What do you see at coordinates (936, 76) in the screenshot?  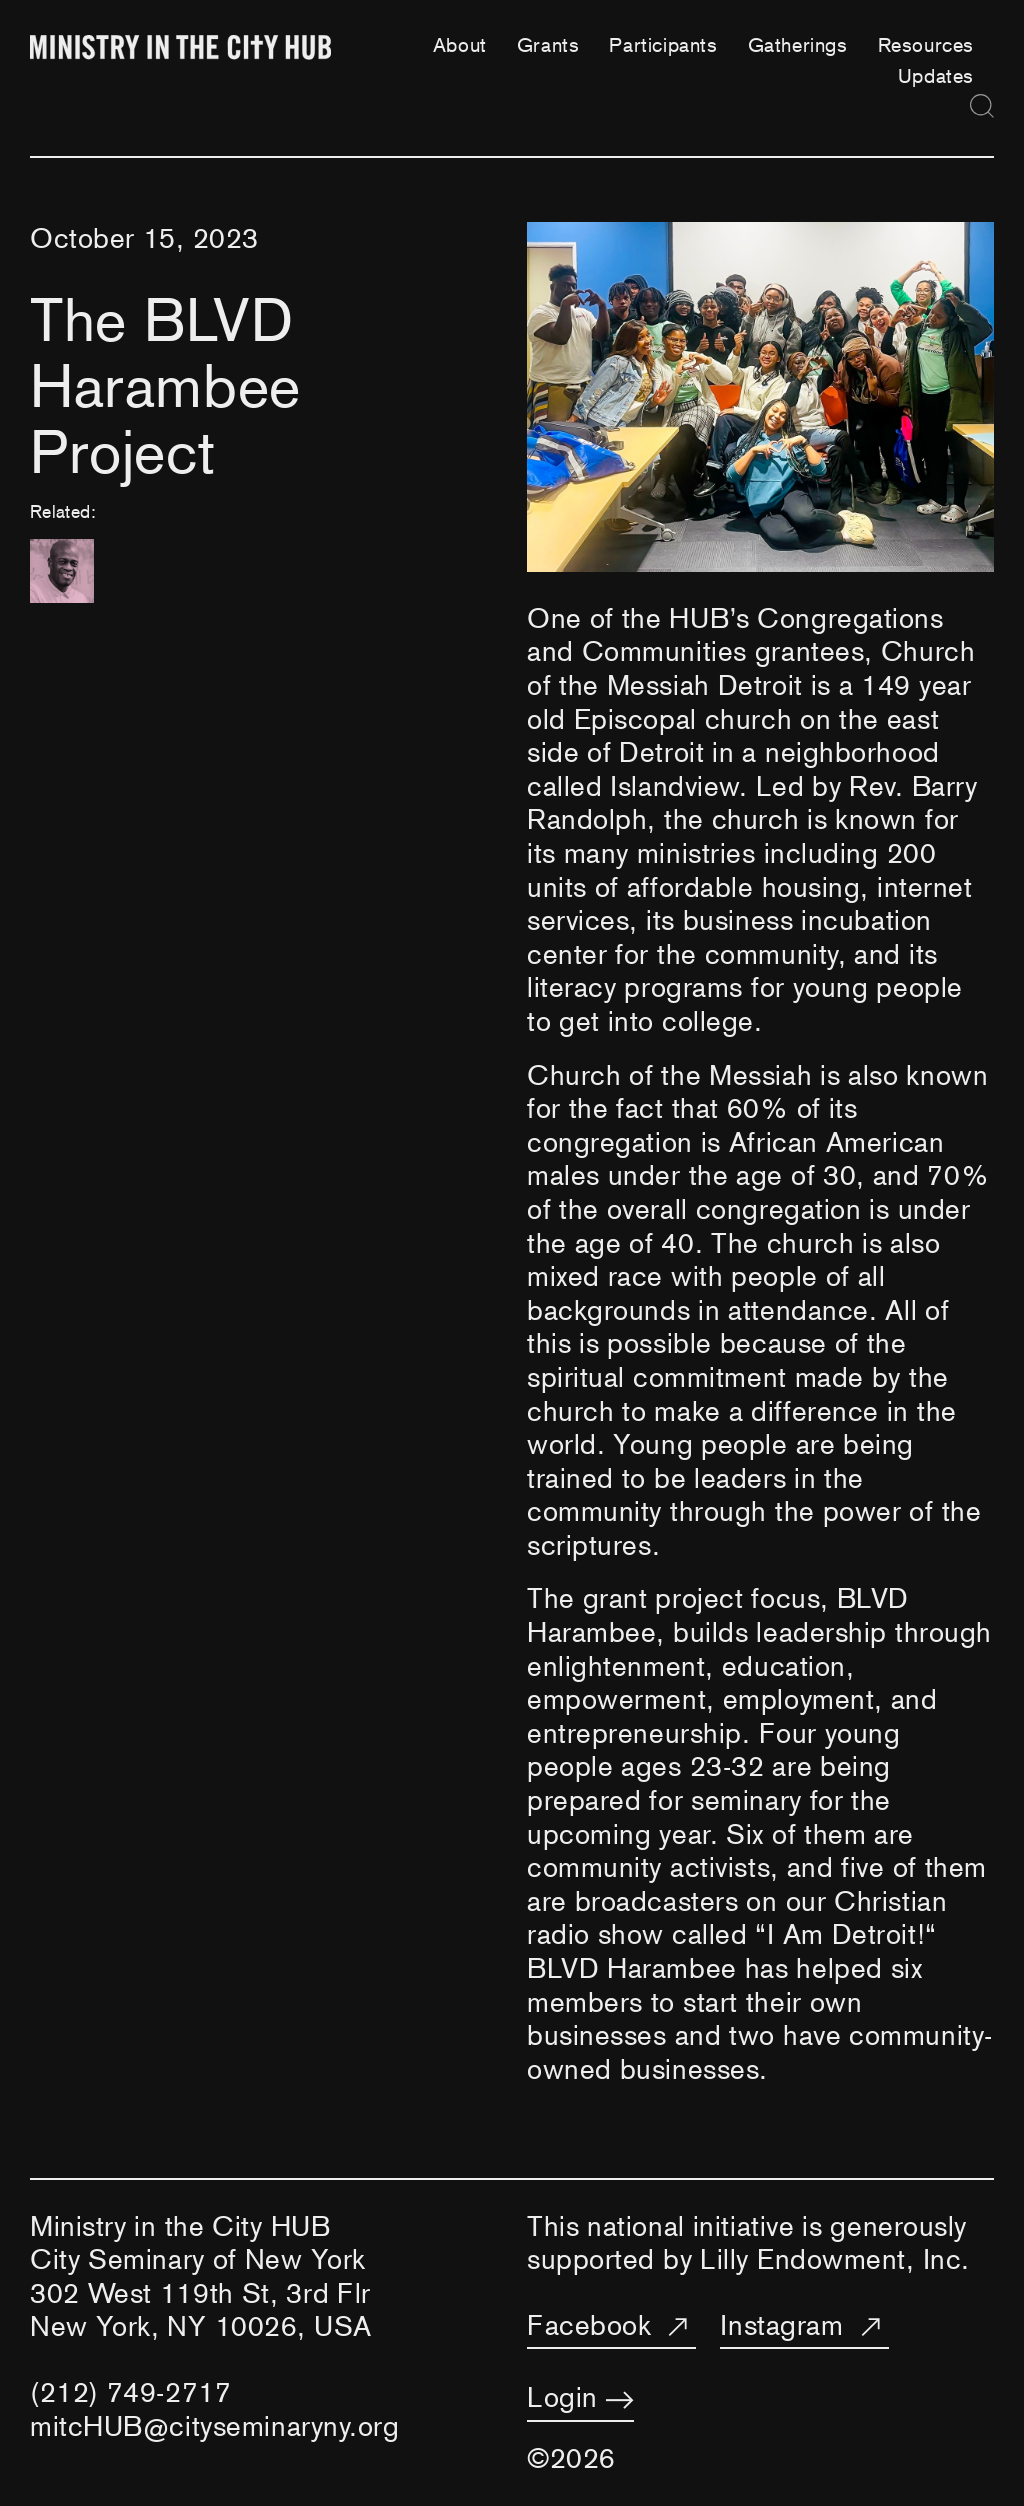 I see `Updates` at bounding box center [936, 76].